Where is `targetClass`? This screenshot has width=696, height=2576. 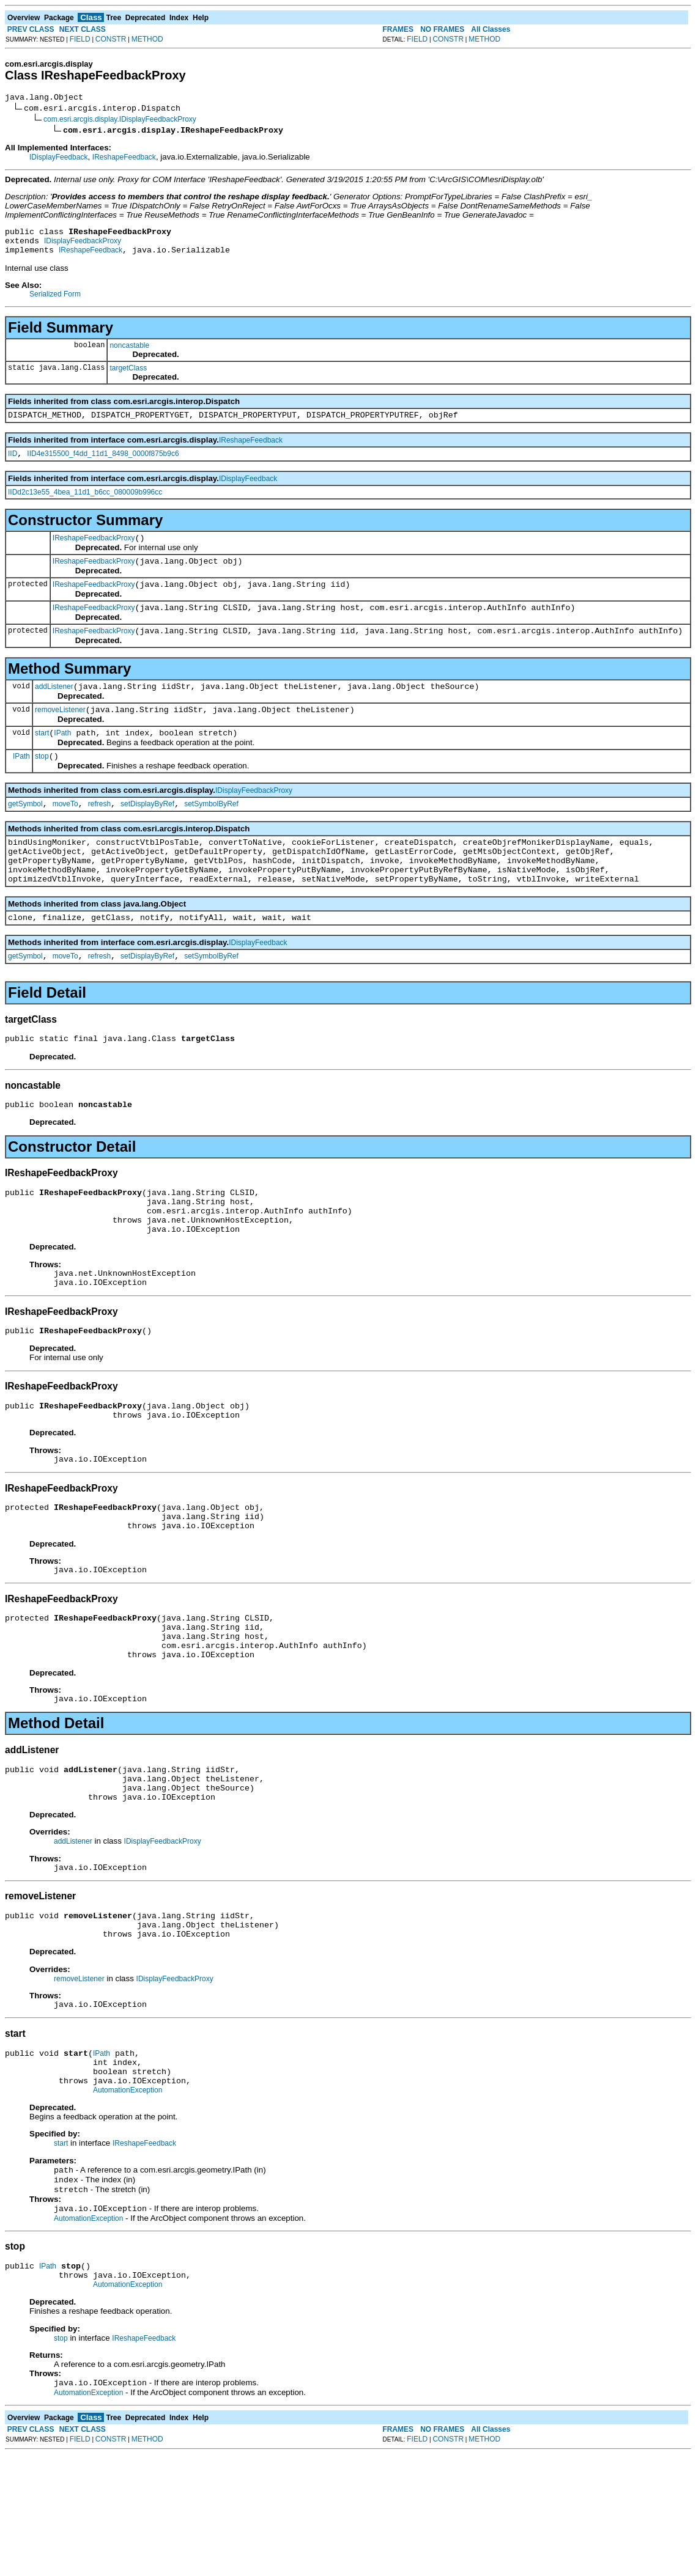 targetClass is located at coordinates (128, 375).